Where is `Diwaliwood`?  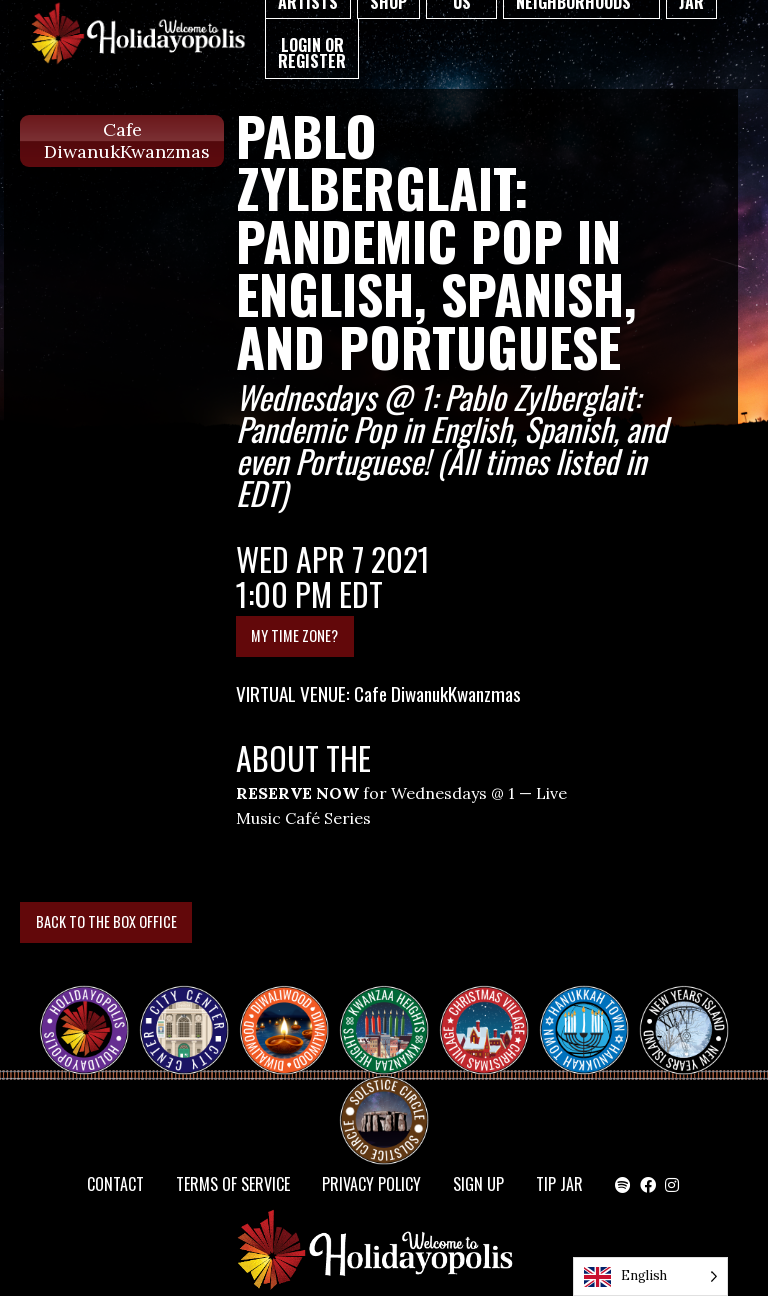
Diwaliwood is located at coordinates (292, 1004).